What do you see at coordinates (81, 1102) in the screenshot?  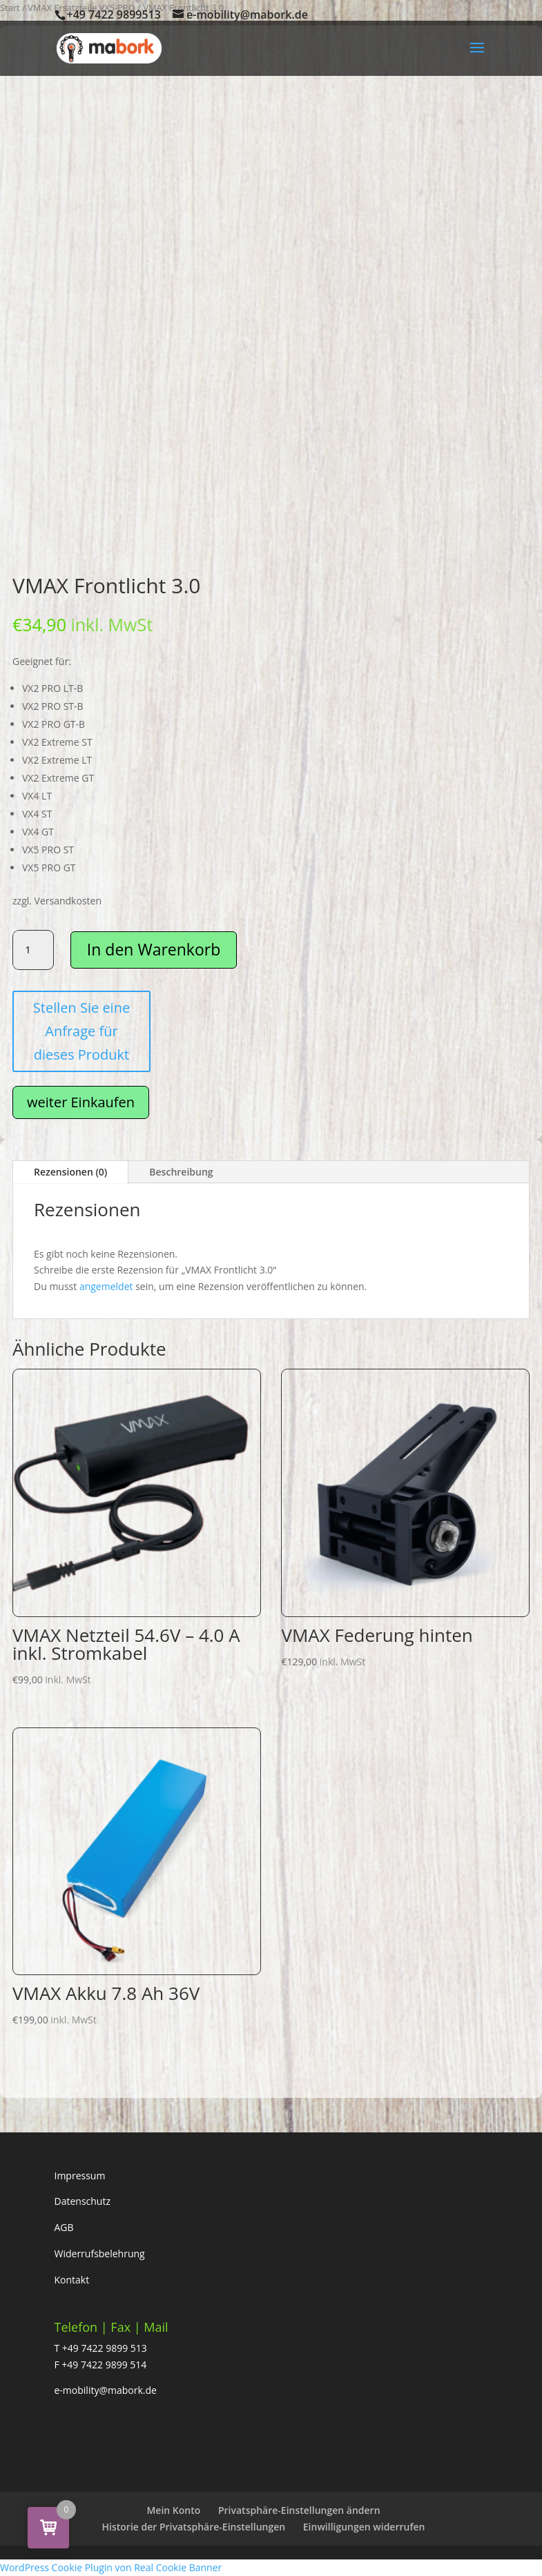 I see `weiter Einkaufen` at bounding box center [81, 1102].